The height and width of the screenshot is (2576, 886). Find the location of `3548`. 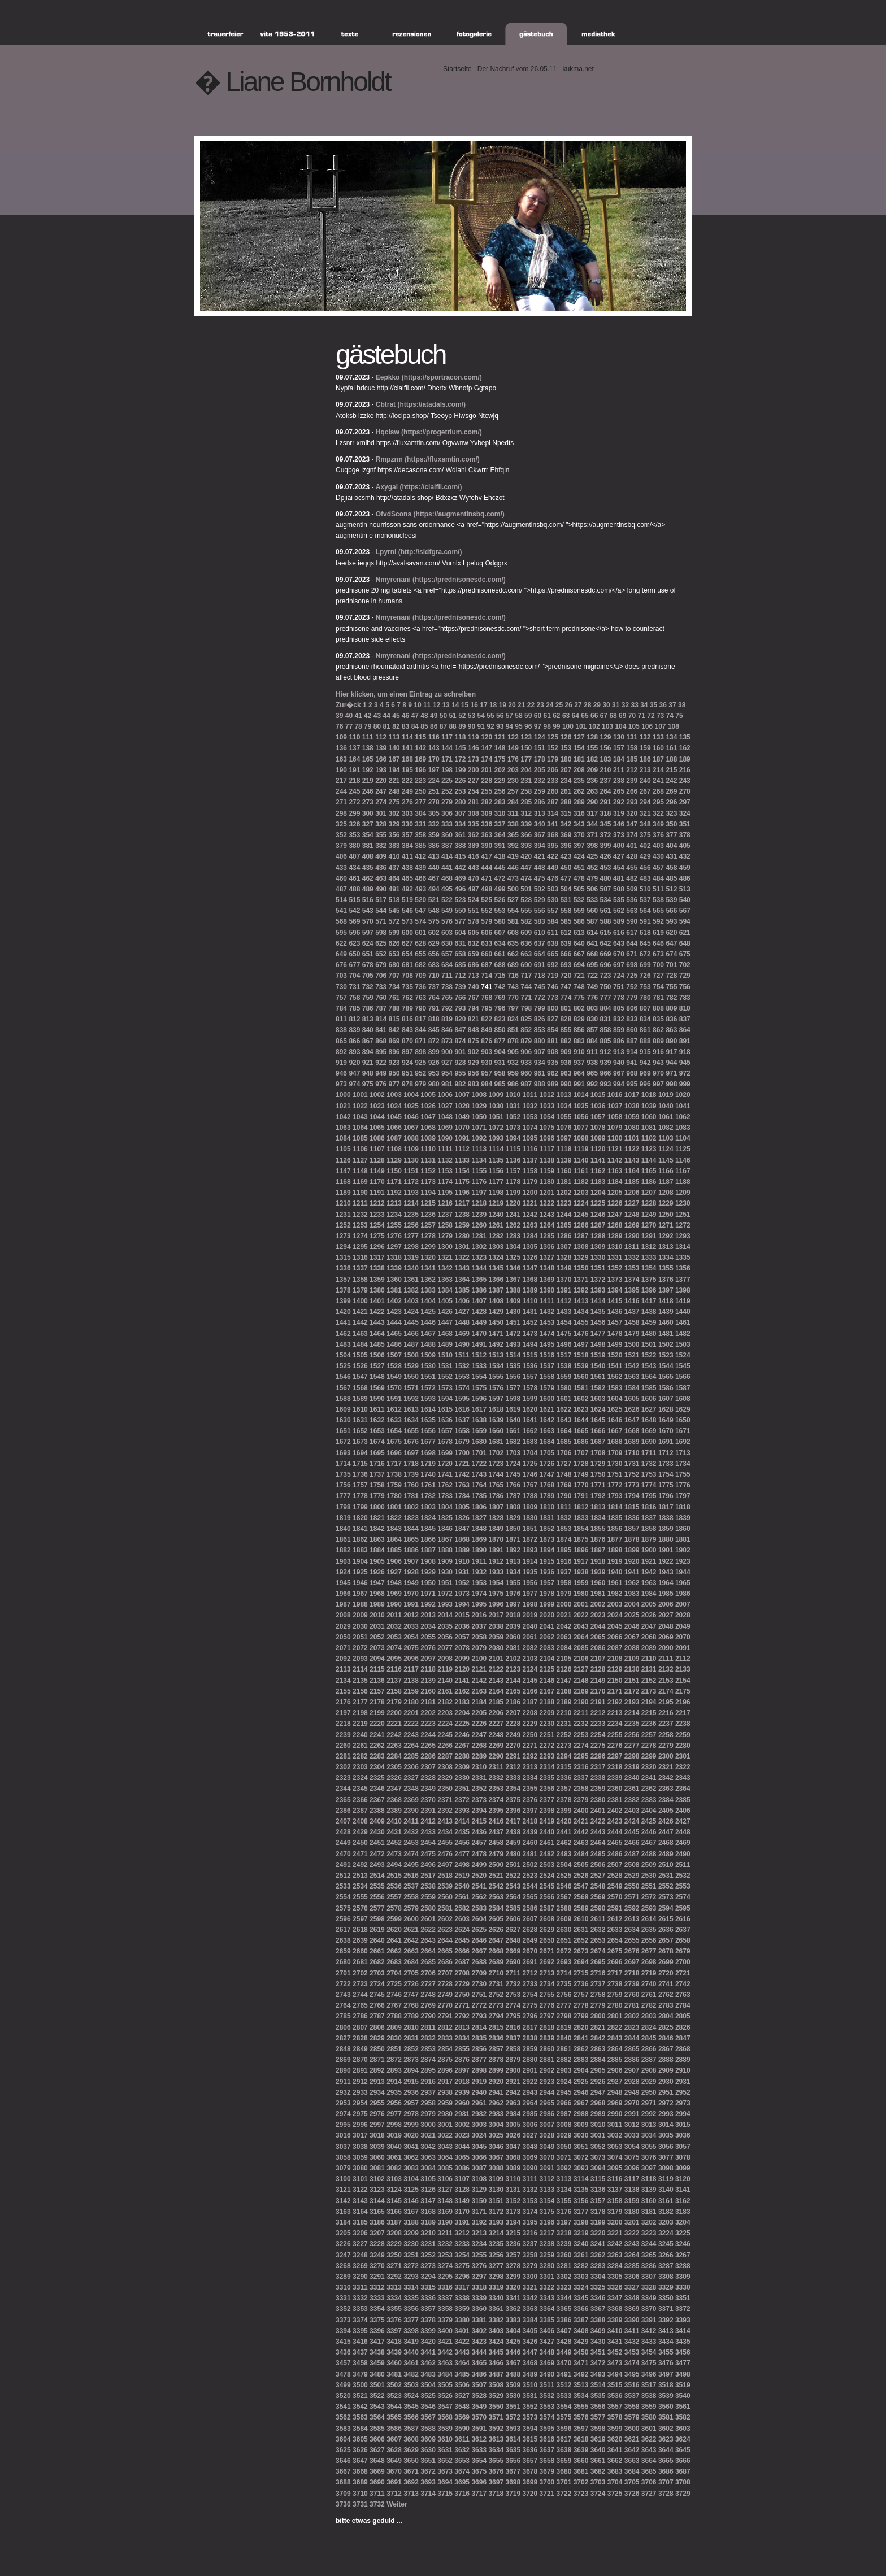

3548 is located at coordinates (462, 2406).